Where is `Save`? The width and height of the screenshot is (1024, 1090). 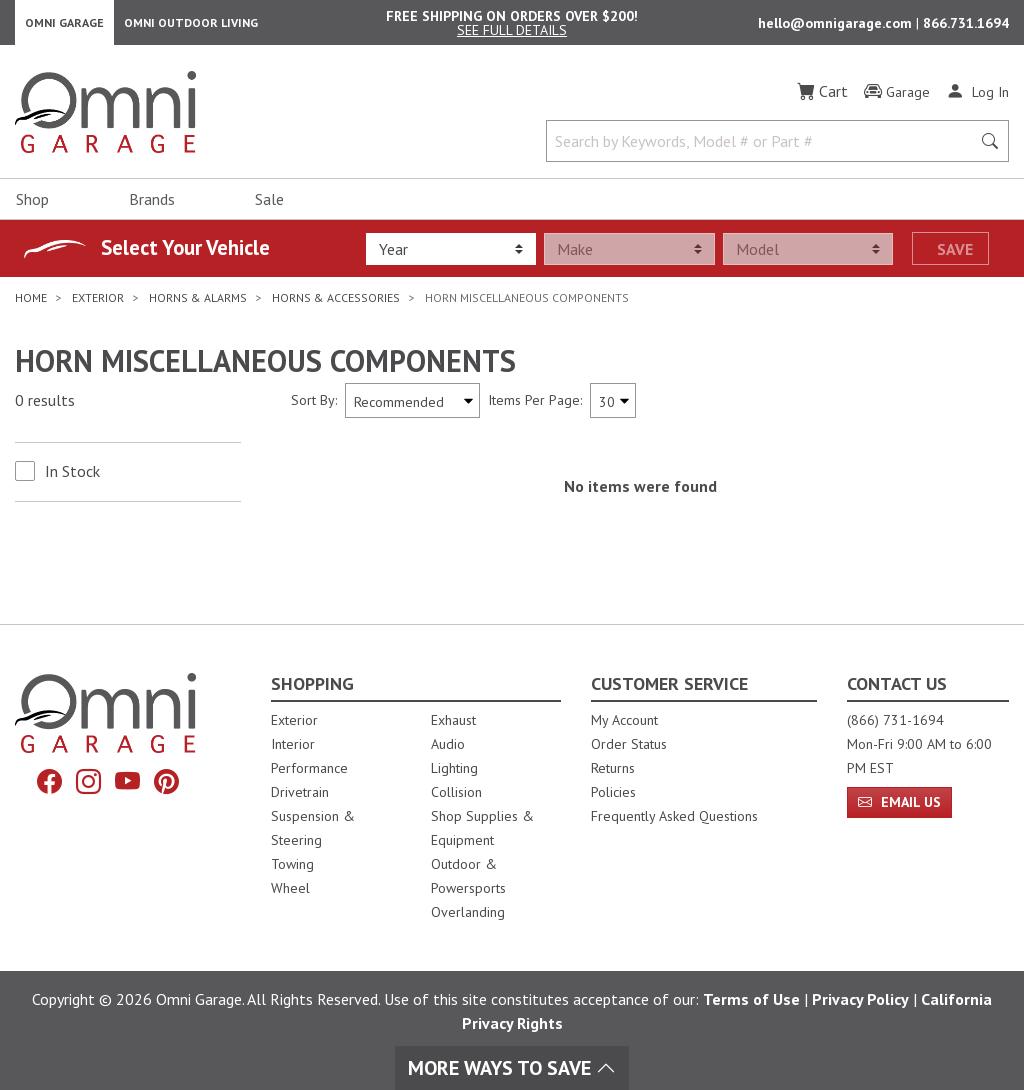
Save is located at coordinates (955, 255).